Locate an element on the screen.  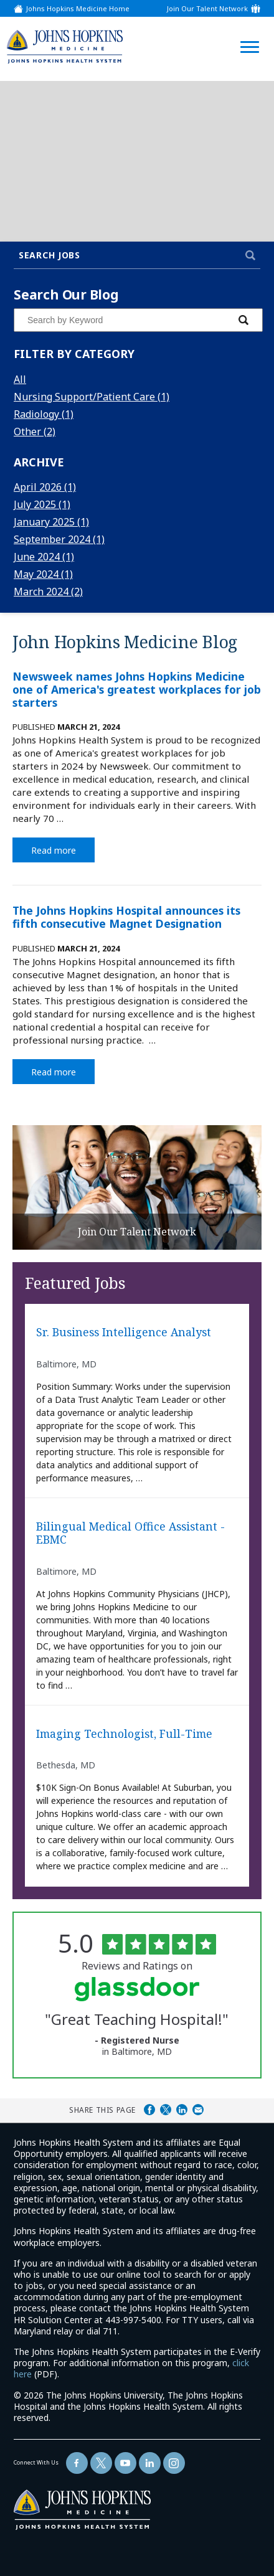
Share on Facebook is located at coordinates (149, 2109).